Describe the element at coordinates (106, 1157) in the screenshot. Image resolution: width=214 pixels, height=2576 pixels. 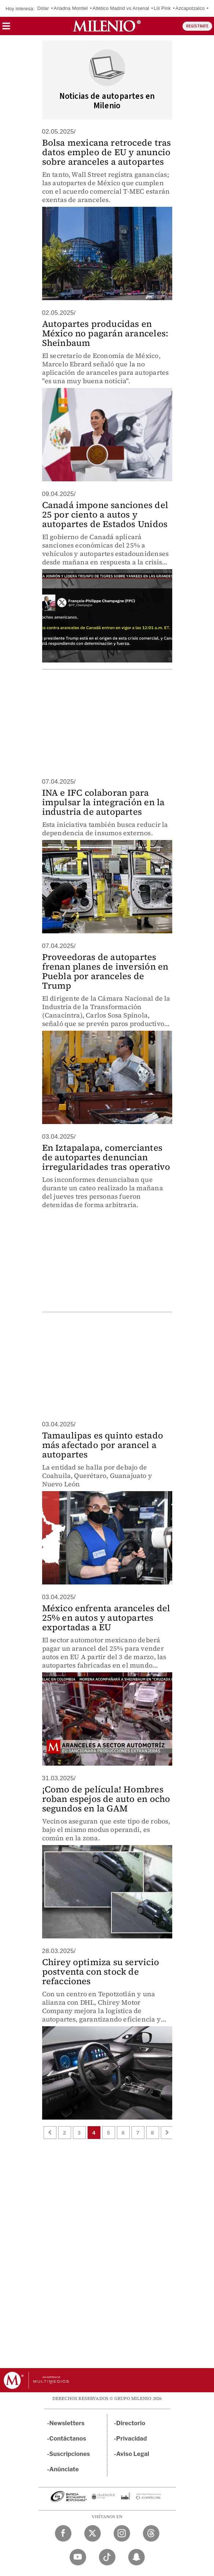
I see `En Iztapalapa, comerciantes de autopartes denuncian irregularidades tras operativo` at that location.